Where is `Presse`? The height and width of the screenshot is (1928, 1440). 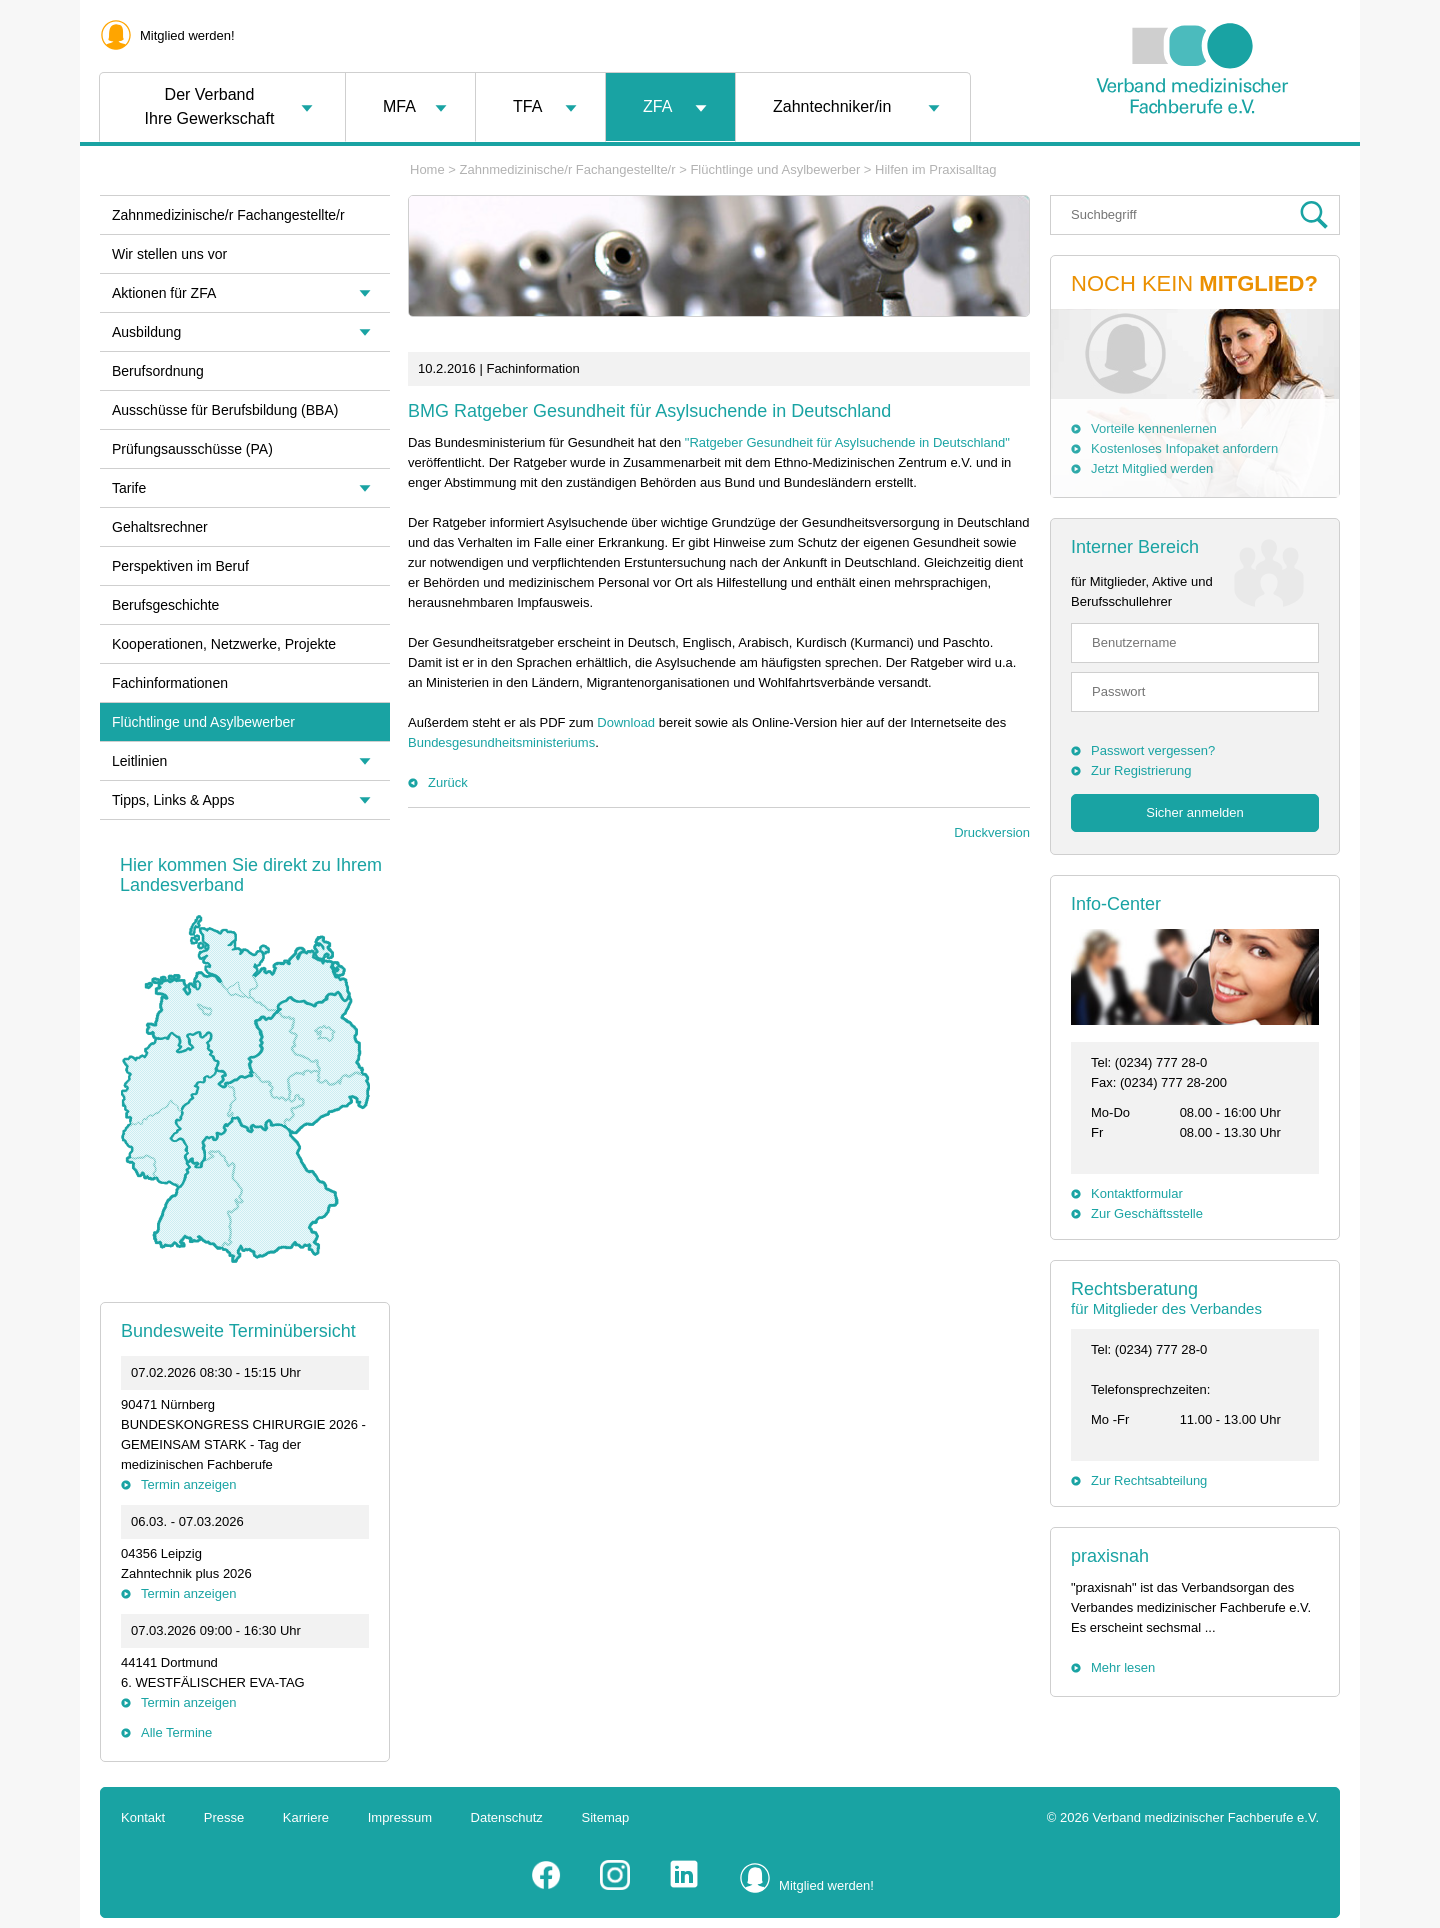 Presse is located at coordinates (224, 1817).